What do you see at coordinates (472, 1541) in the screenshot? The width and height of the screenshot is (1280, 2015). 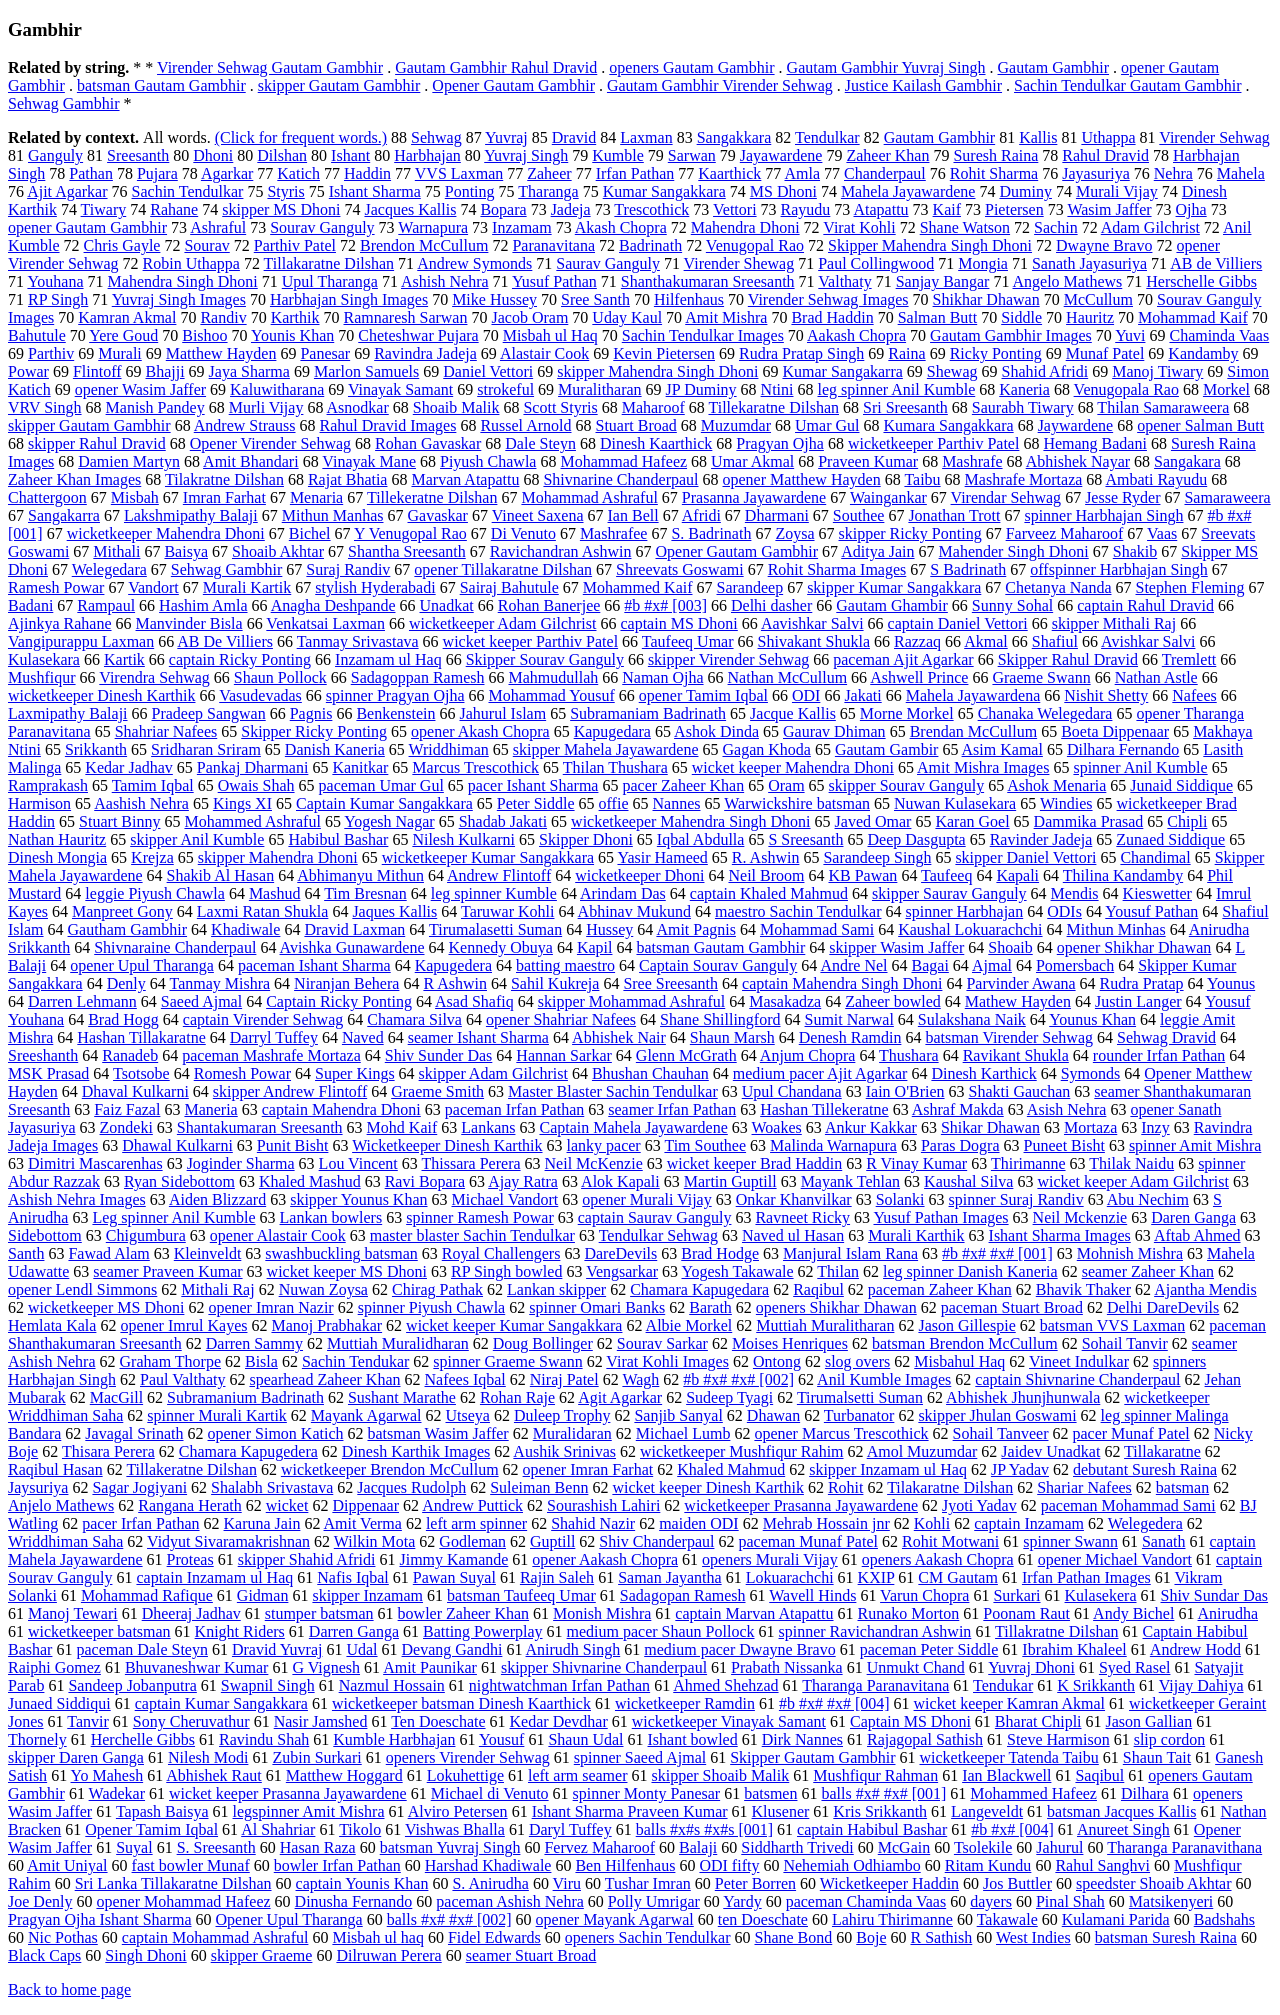 I see `Godleman` at bounding box center [472, 1541].